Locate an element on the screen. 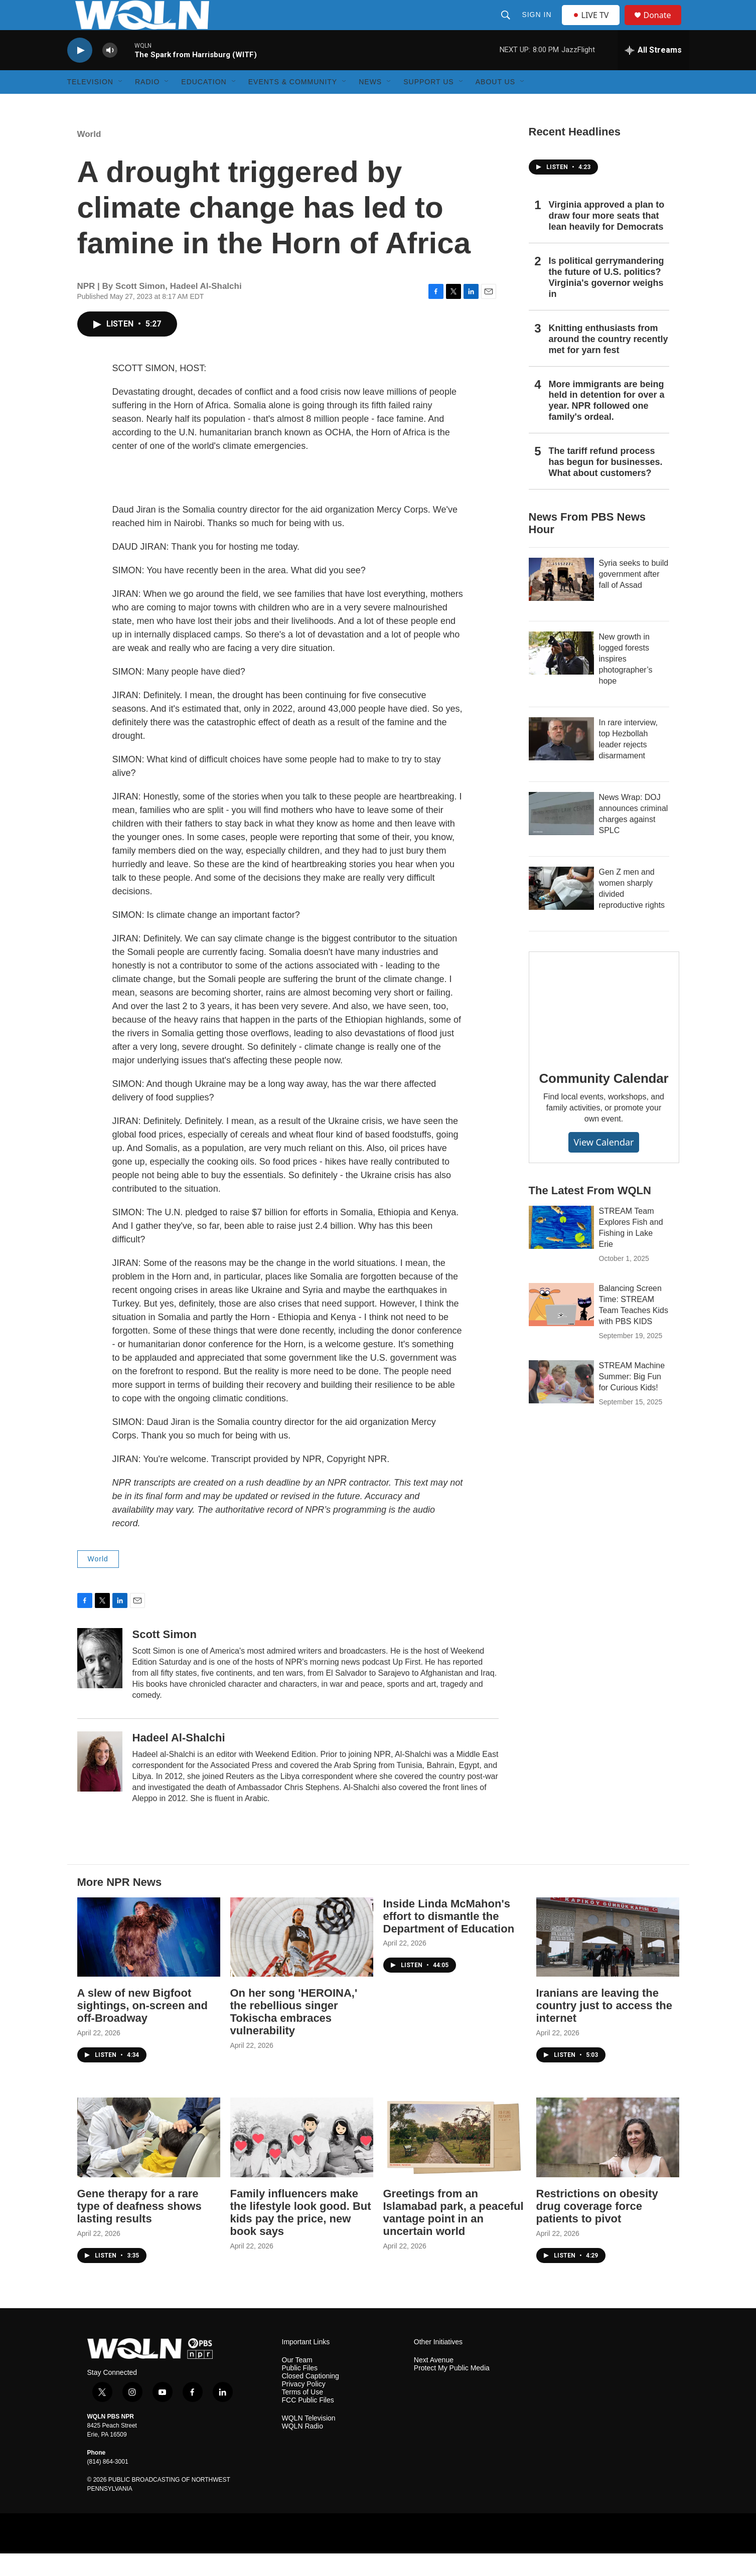 This screenshot has width=756, height=2576. More immigrants are being held in detention for over a year. NPR followed one family's ordeal. is located at coordinates (607, 423).